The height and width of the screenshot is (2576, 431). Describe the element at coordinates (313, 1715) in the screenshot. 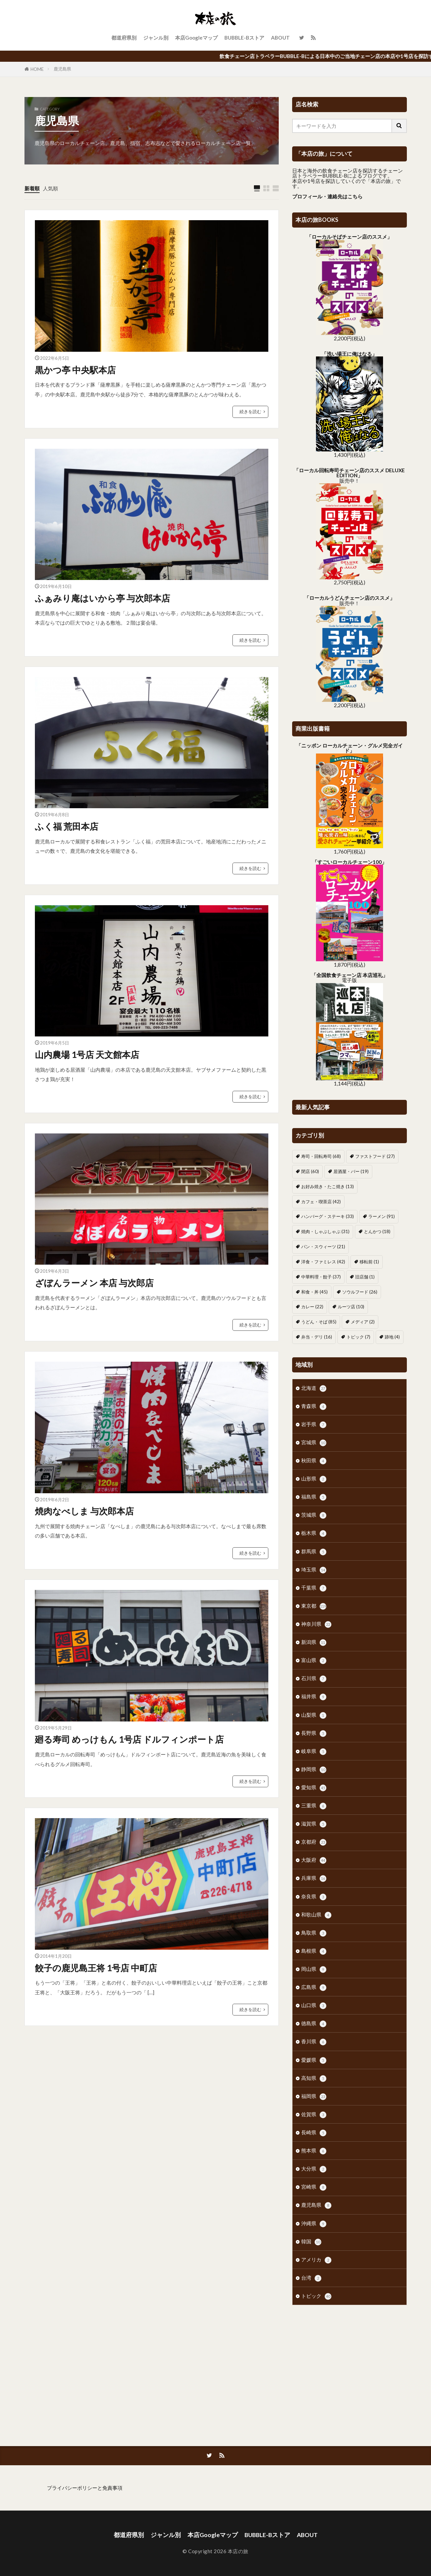

I see `山梨県` at that location.